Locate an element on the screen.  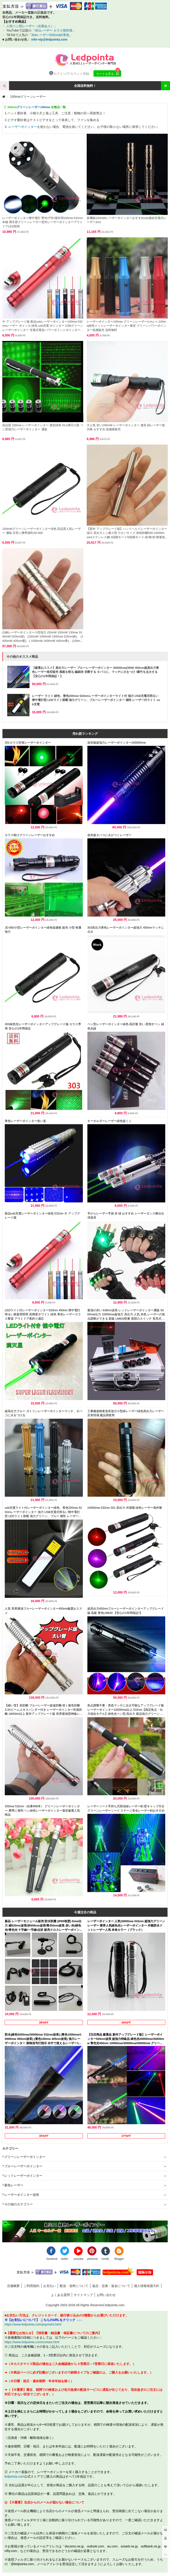
カラス除けグリーンレーザーおすすめ is located at coordinates (30, 835).